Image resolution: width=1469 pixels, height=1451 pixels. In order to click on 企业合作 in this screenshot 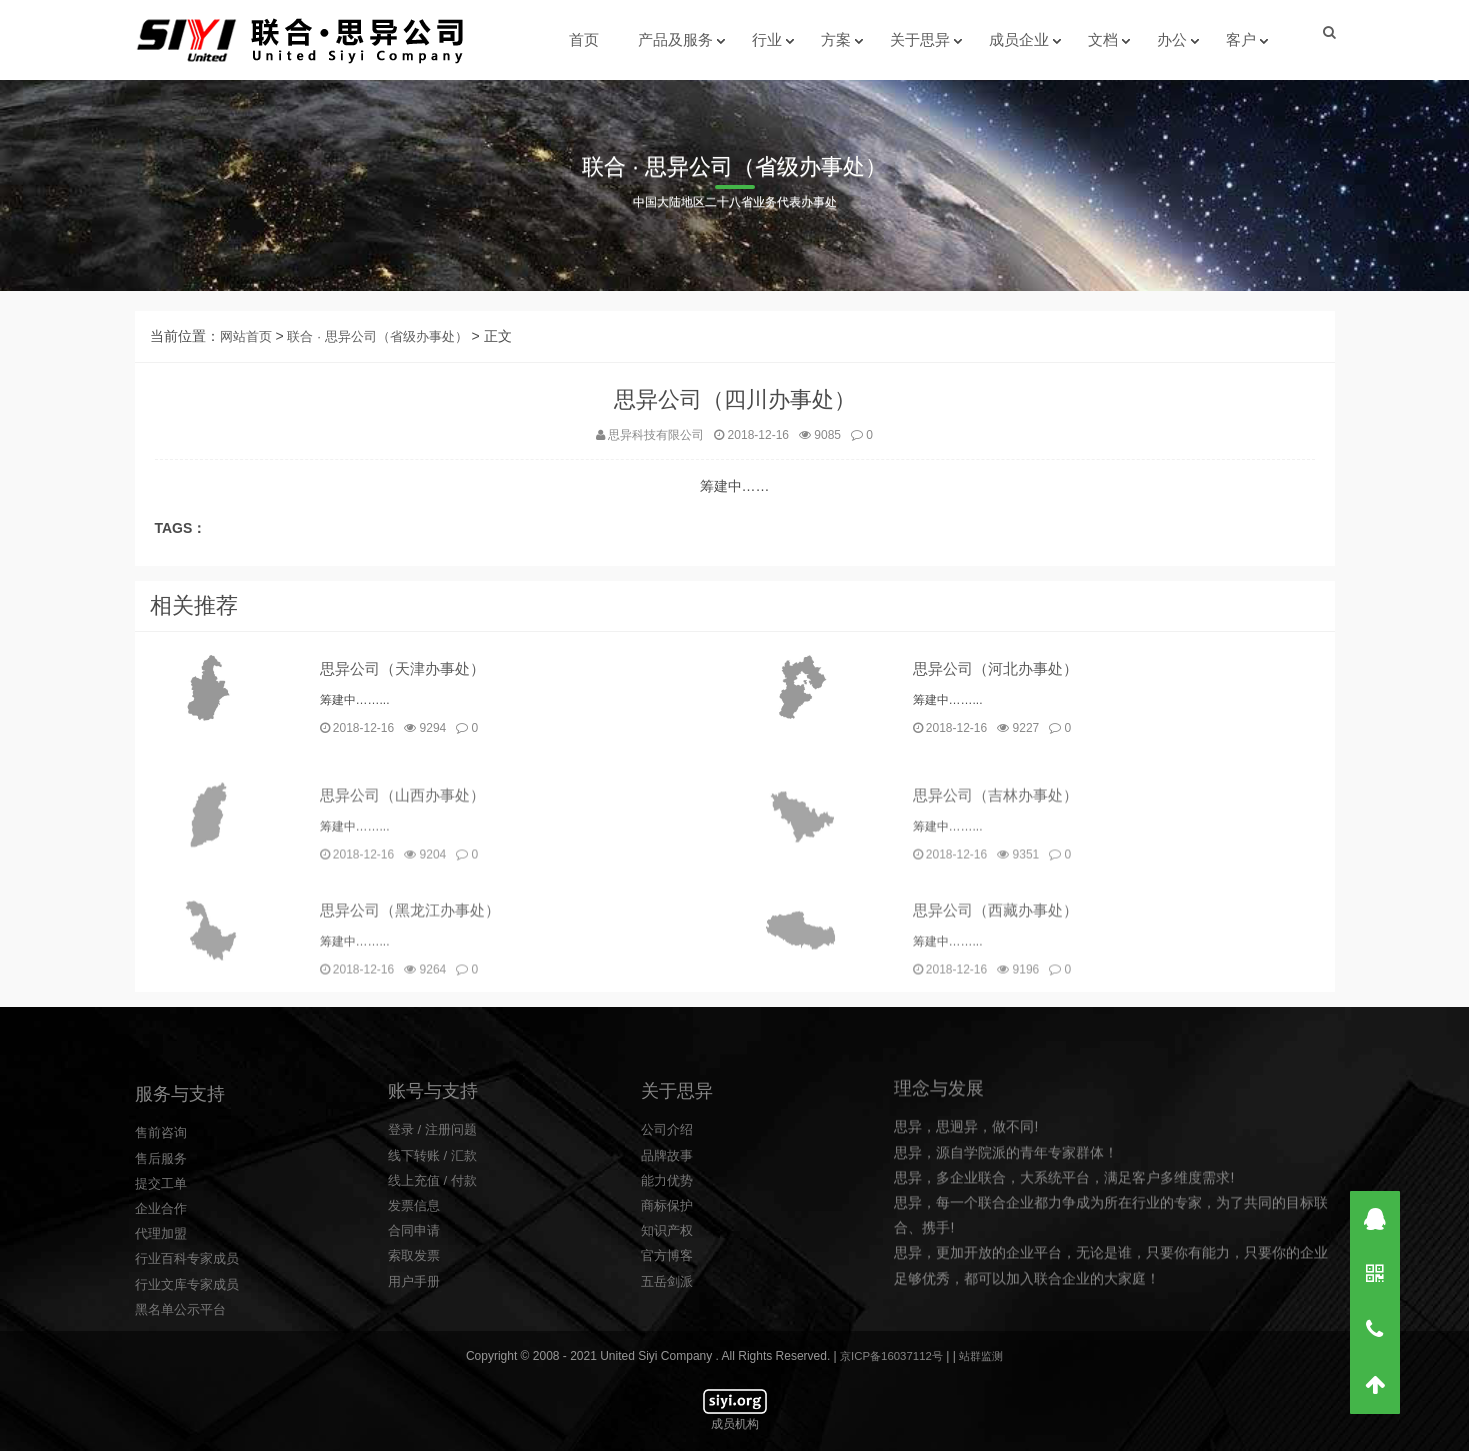, I will do `click(163, 1349)`.